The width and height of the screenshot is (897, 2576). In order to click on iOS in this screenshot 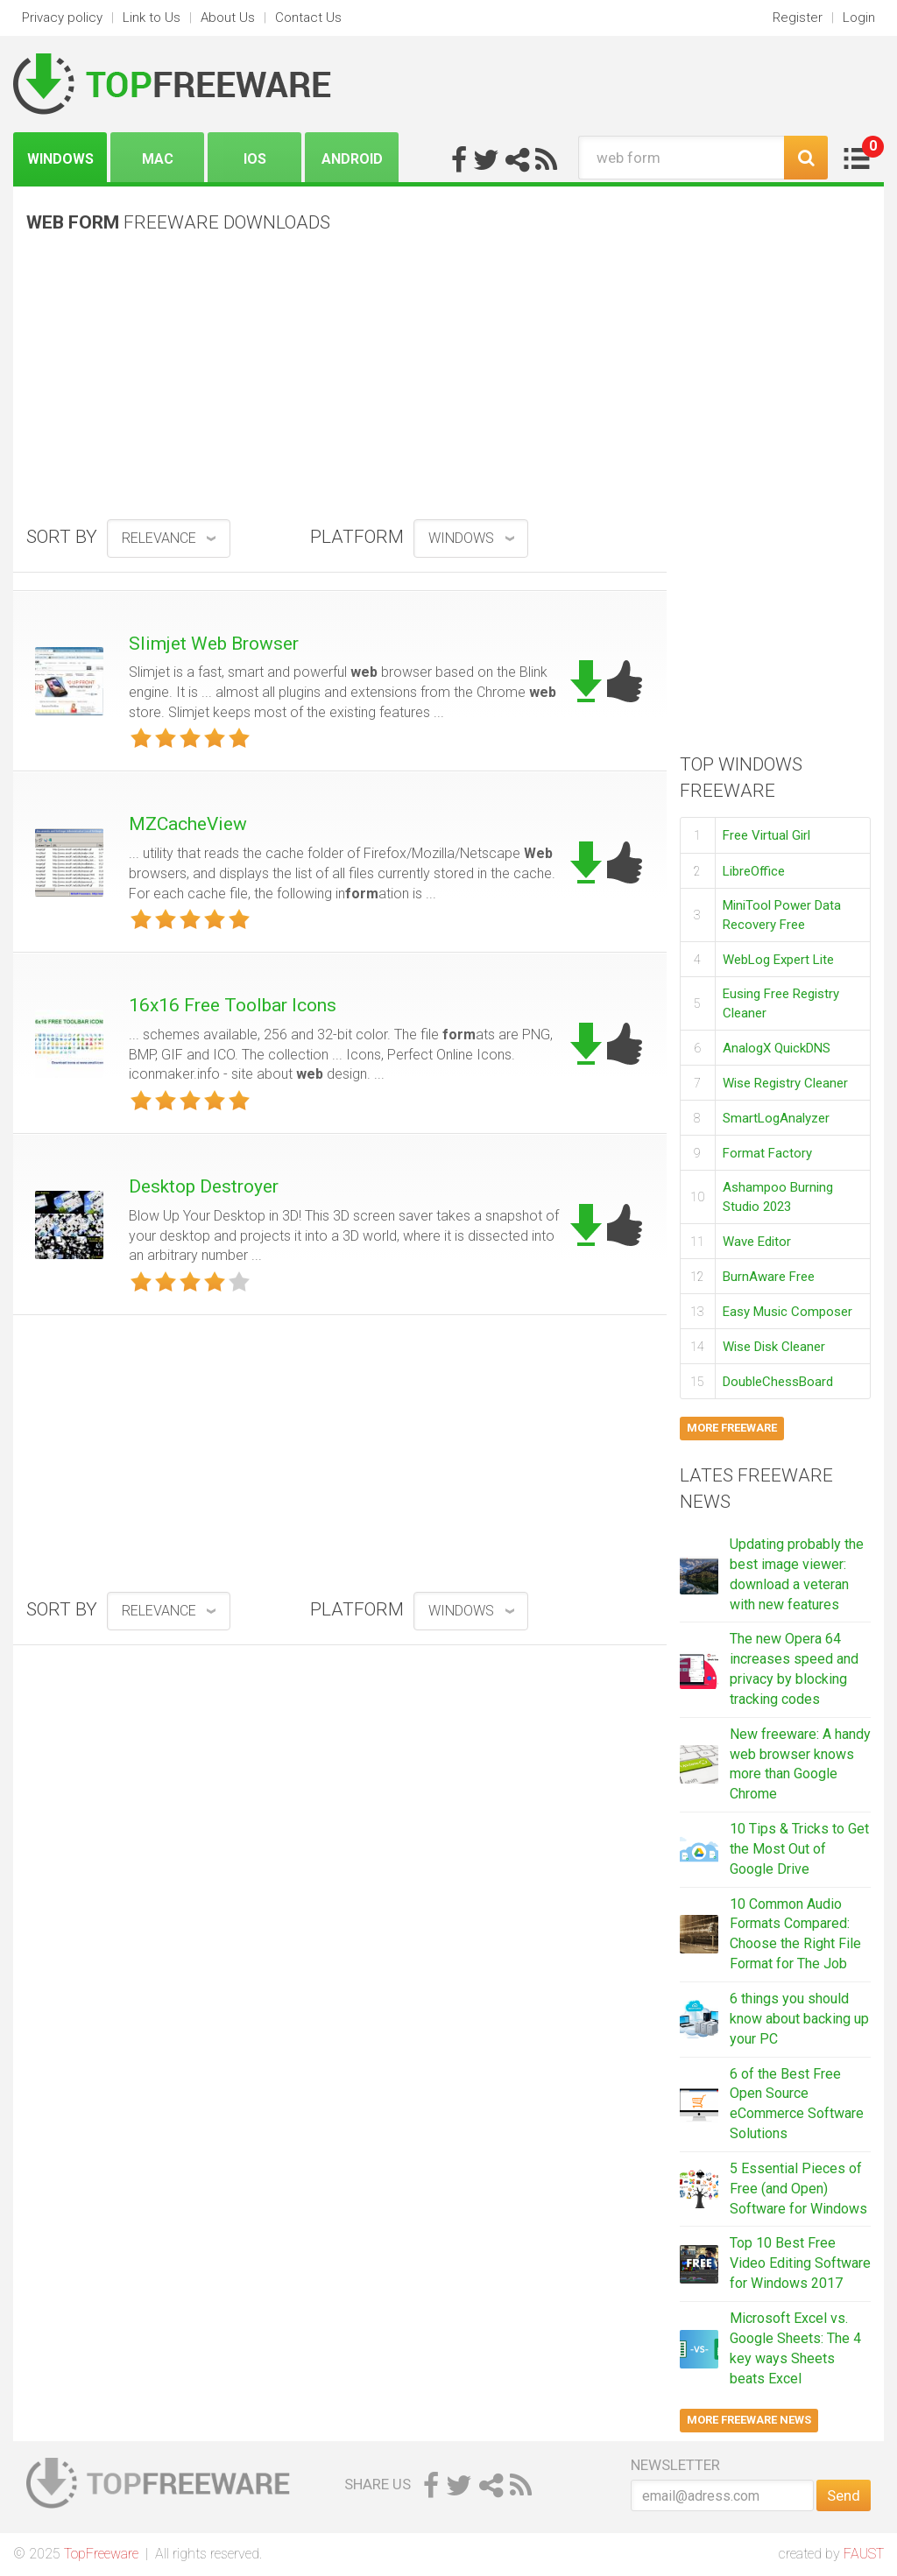, I will do `click(255, 159)`.